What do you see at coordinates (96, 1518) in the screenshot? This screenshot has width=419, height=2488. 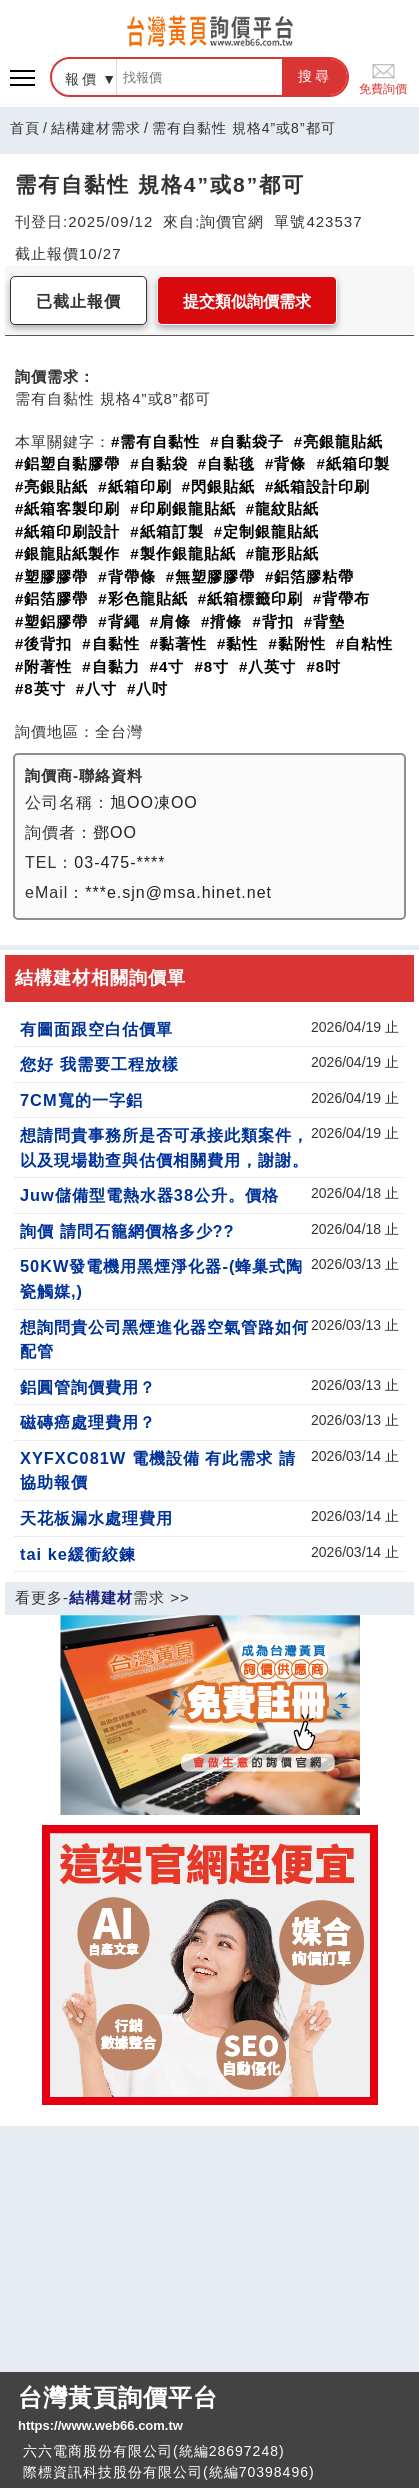 I see `天花板漏水處理費用` at bounding box center [96, 1518].